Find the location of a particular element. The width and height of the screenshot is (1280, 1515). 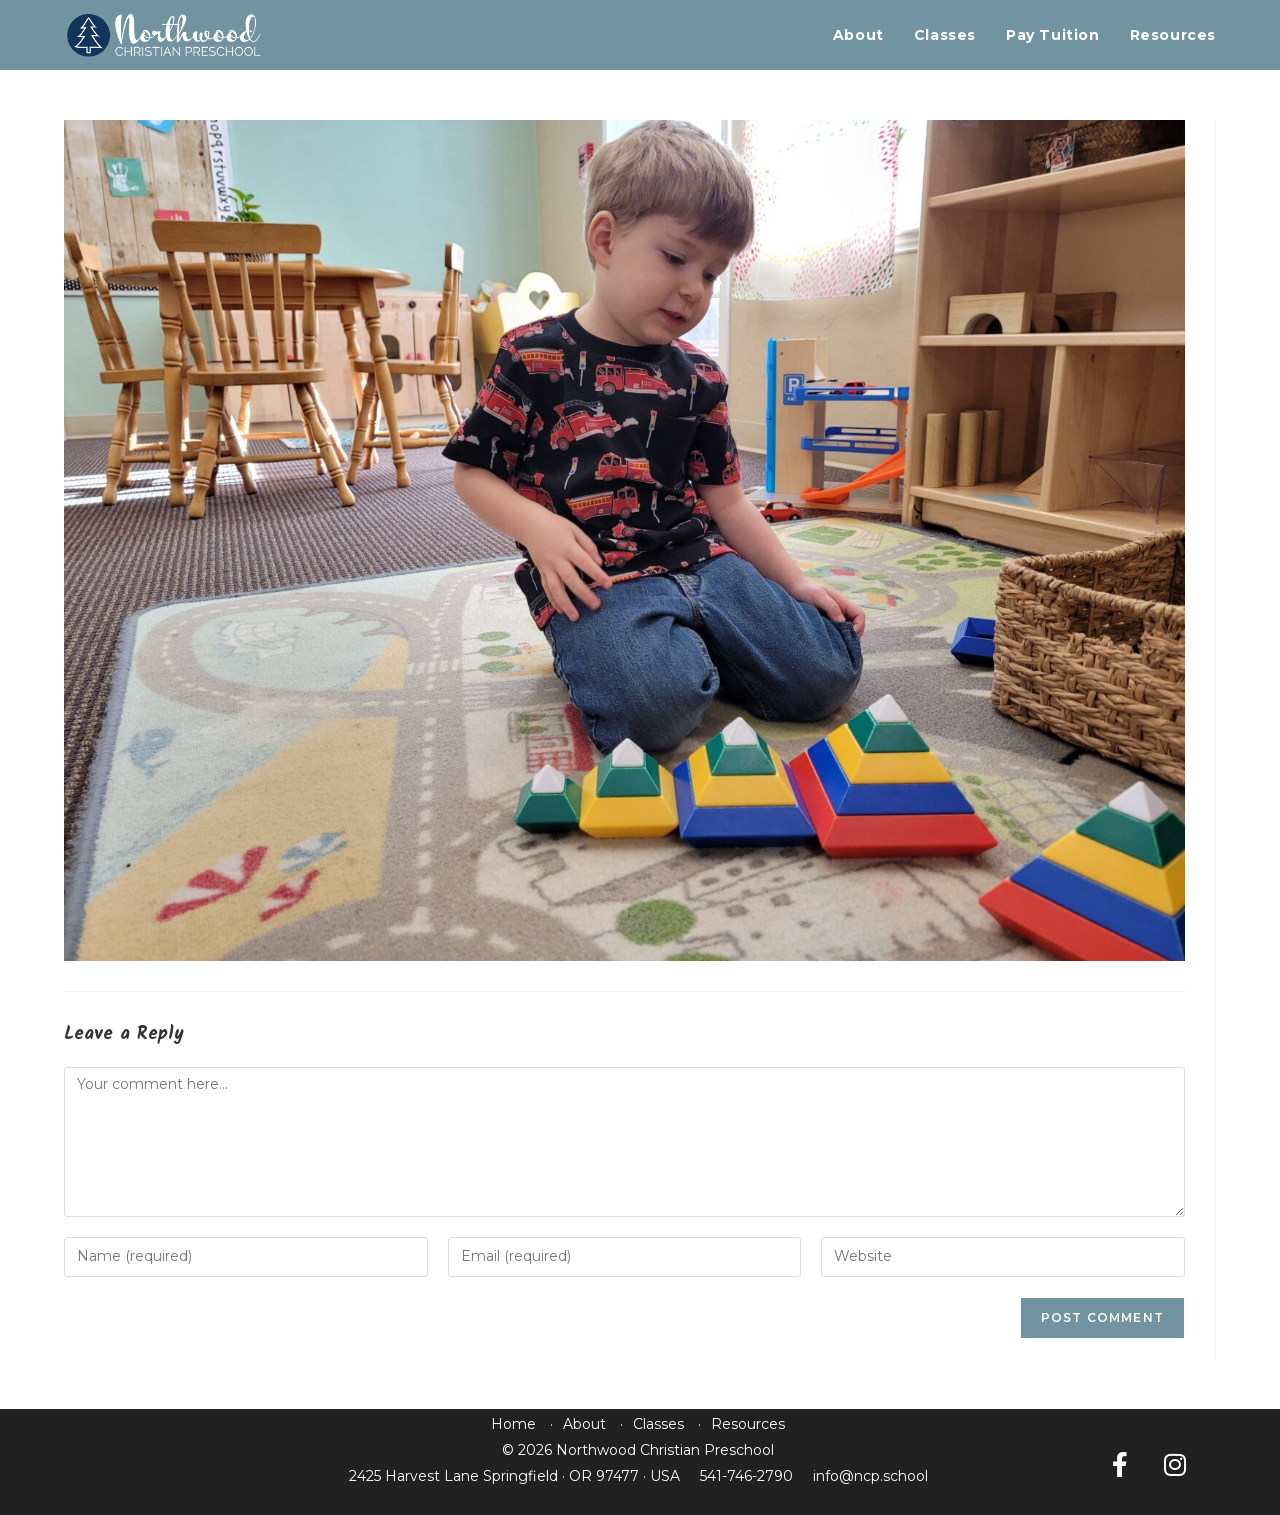

About is located at coordinates (584, 1424).